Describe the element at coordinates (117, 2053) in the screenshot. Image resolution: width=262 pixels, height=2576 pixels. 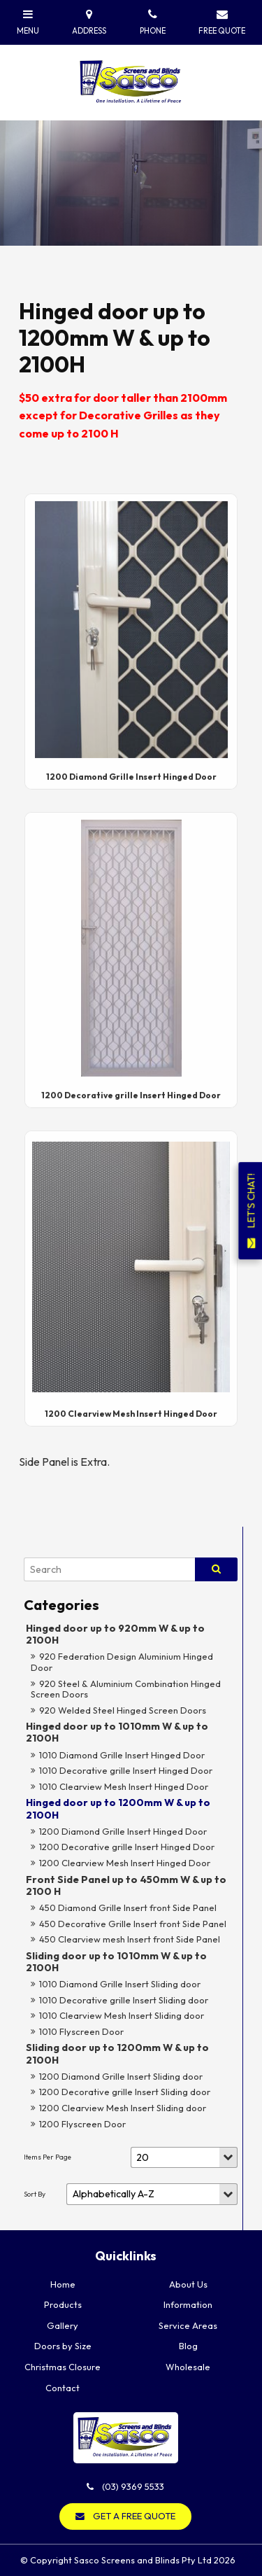
I see `Sliding door up to 1200mm W & up to 2100H` at that location.